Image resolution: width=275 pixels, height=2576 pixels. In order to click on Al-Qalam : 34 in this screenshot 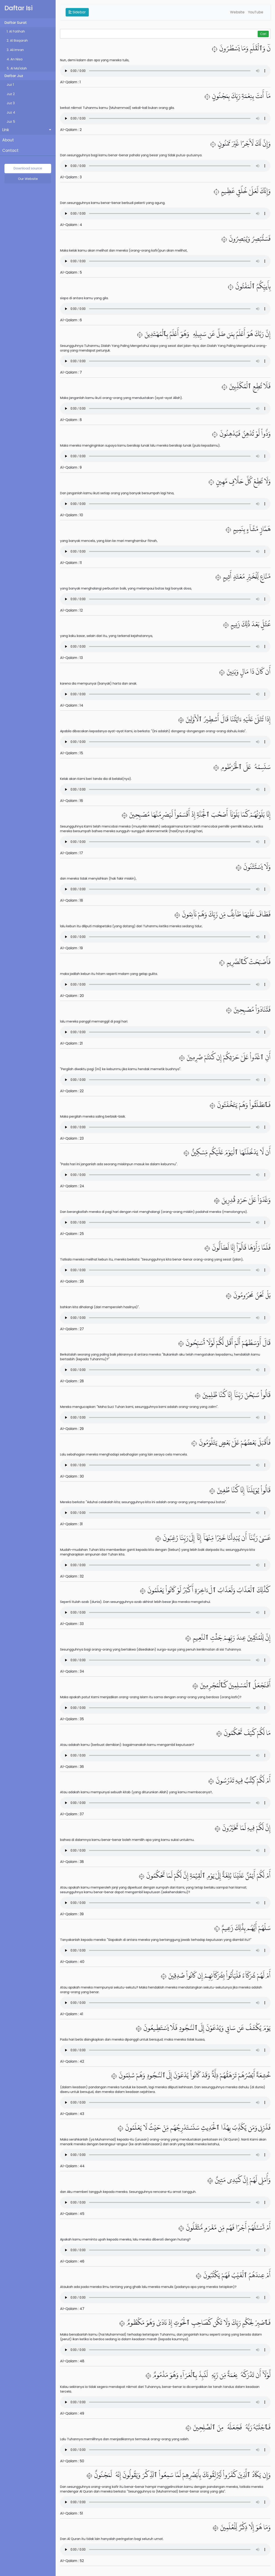, I will do `click(72, 1671)`.